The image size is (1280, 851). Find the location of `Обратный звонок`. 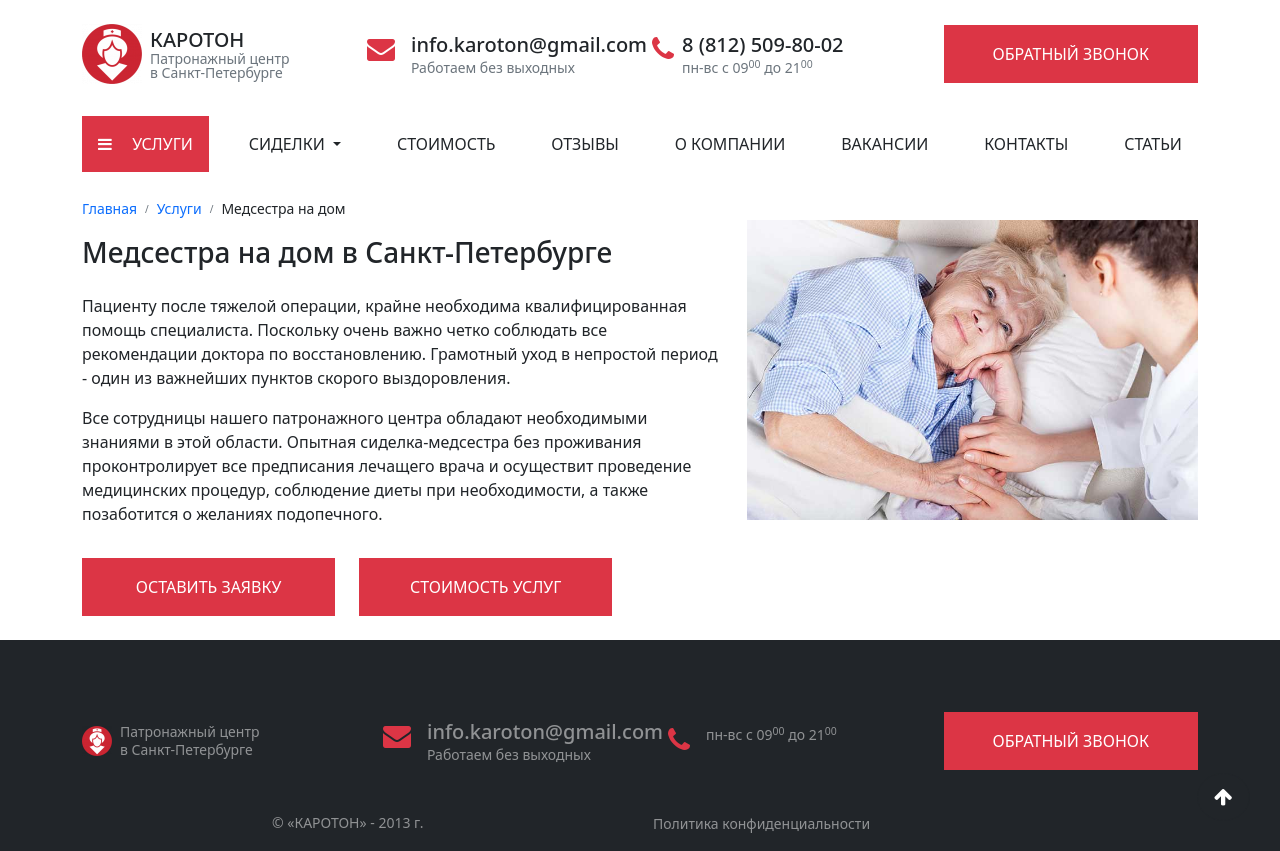

Обратный звонок is located at coordinates (1071, 54).